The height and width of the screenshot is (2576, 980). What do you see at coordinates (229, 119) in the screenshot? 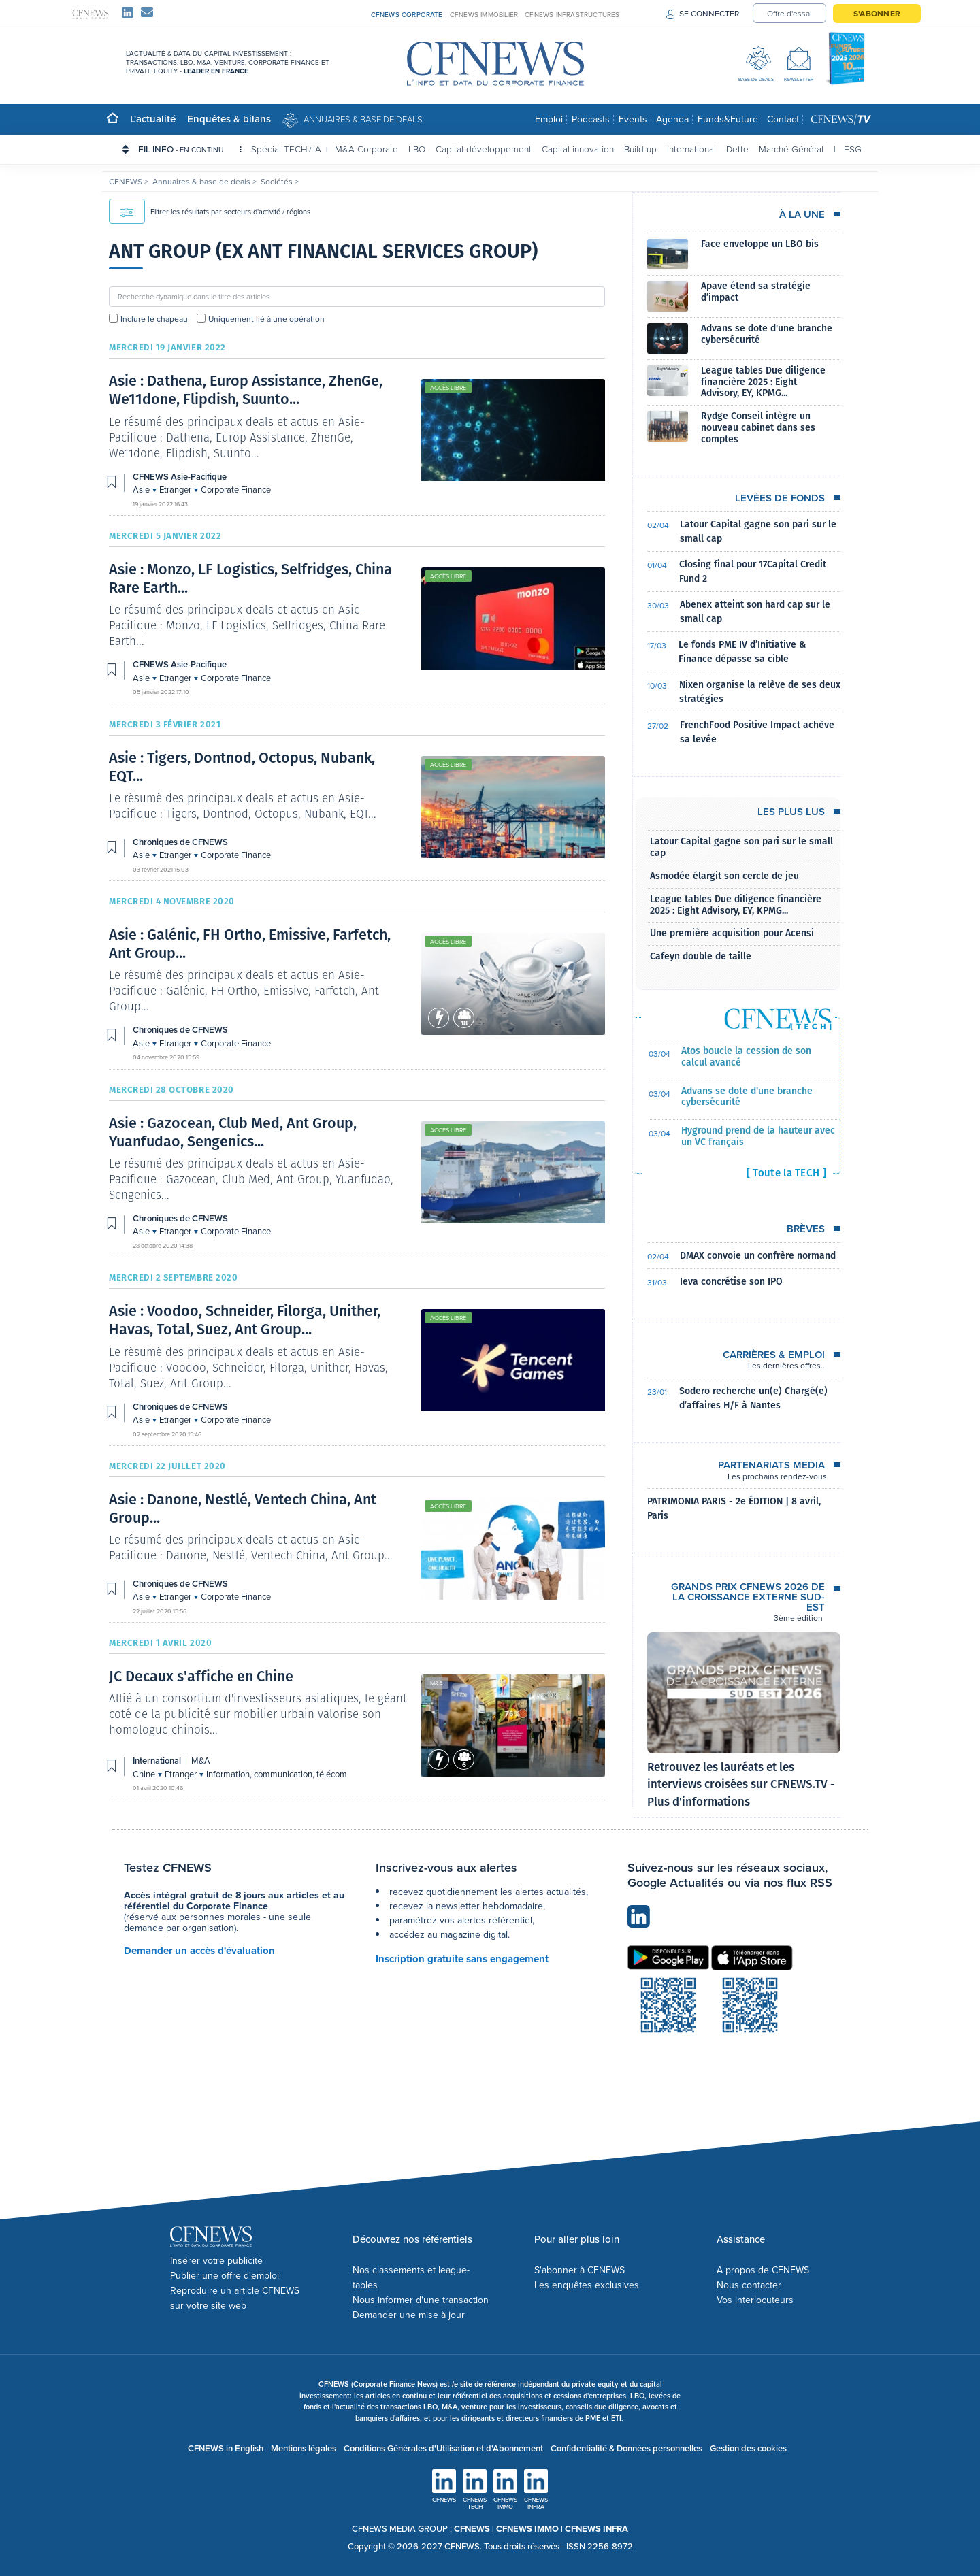
I see `Enquêtes & bilans` at bounding box center [229, 119].